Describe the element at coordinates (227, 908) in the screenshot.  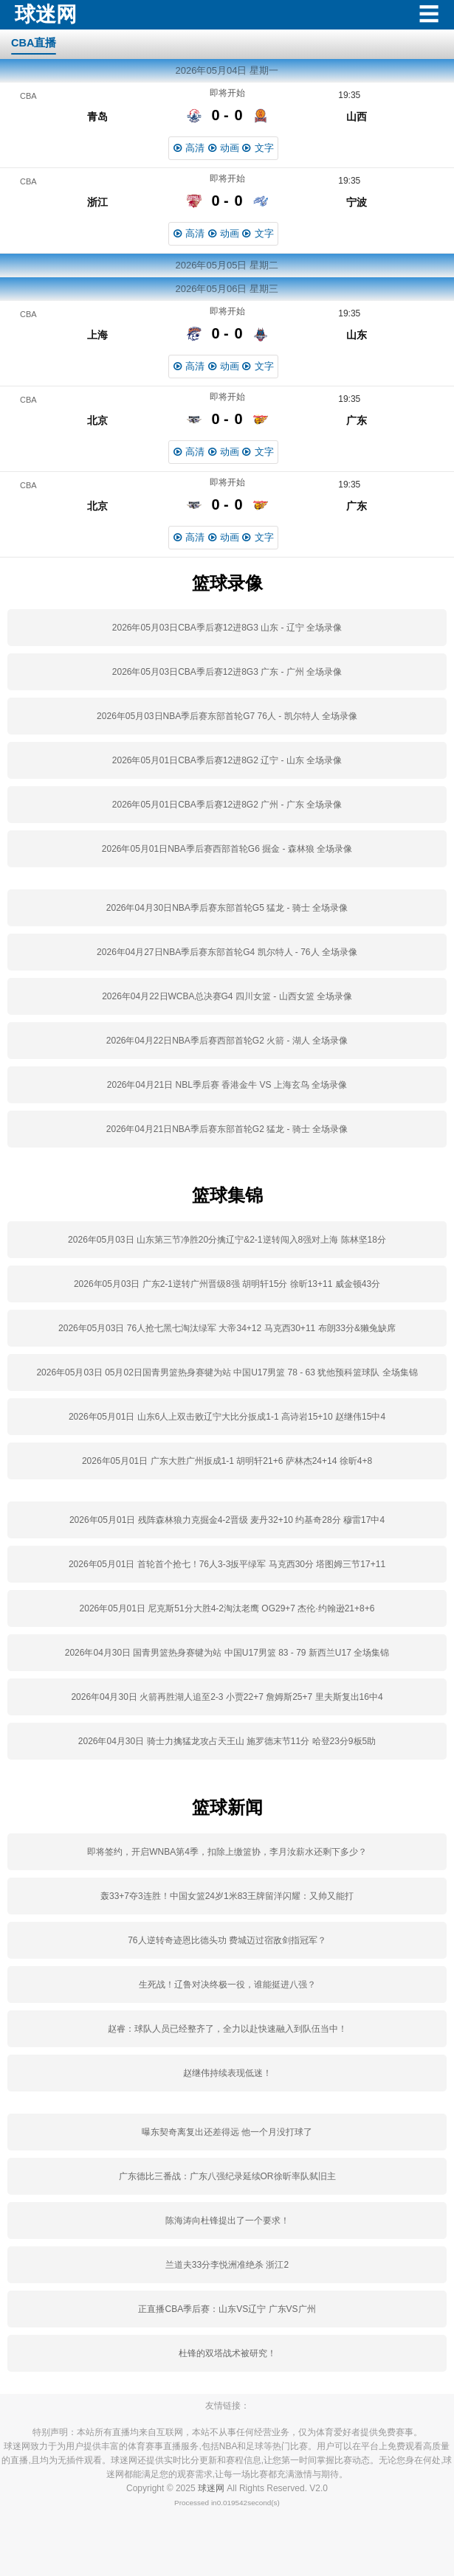
I see `2026年04月30日NBA季后赛东部首轮G5 猛龙 - 骑士 全场录像` at that location.